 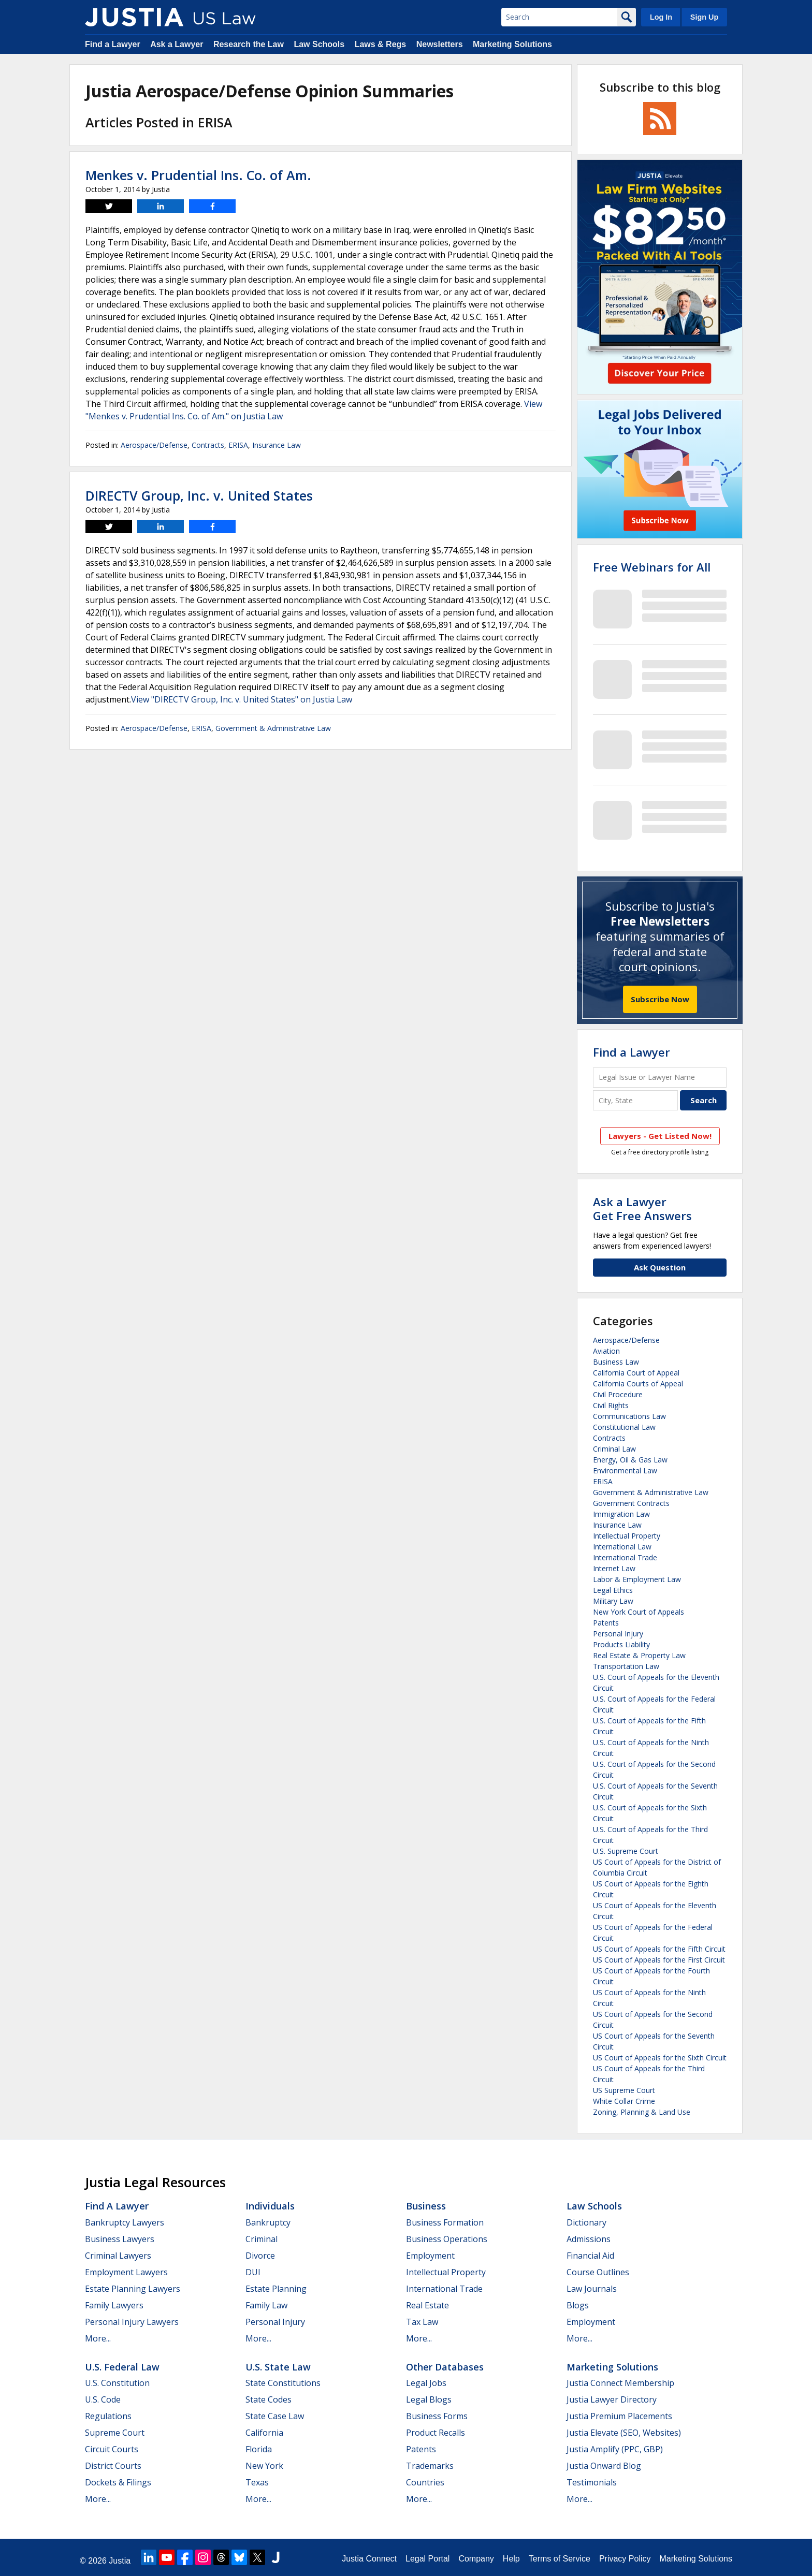 I want to click on Employment, so click(x=430, y=2255).